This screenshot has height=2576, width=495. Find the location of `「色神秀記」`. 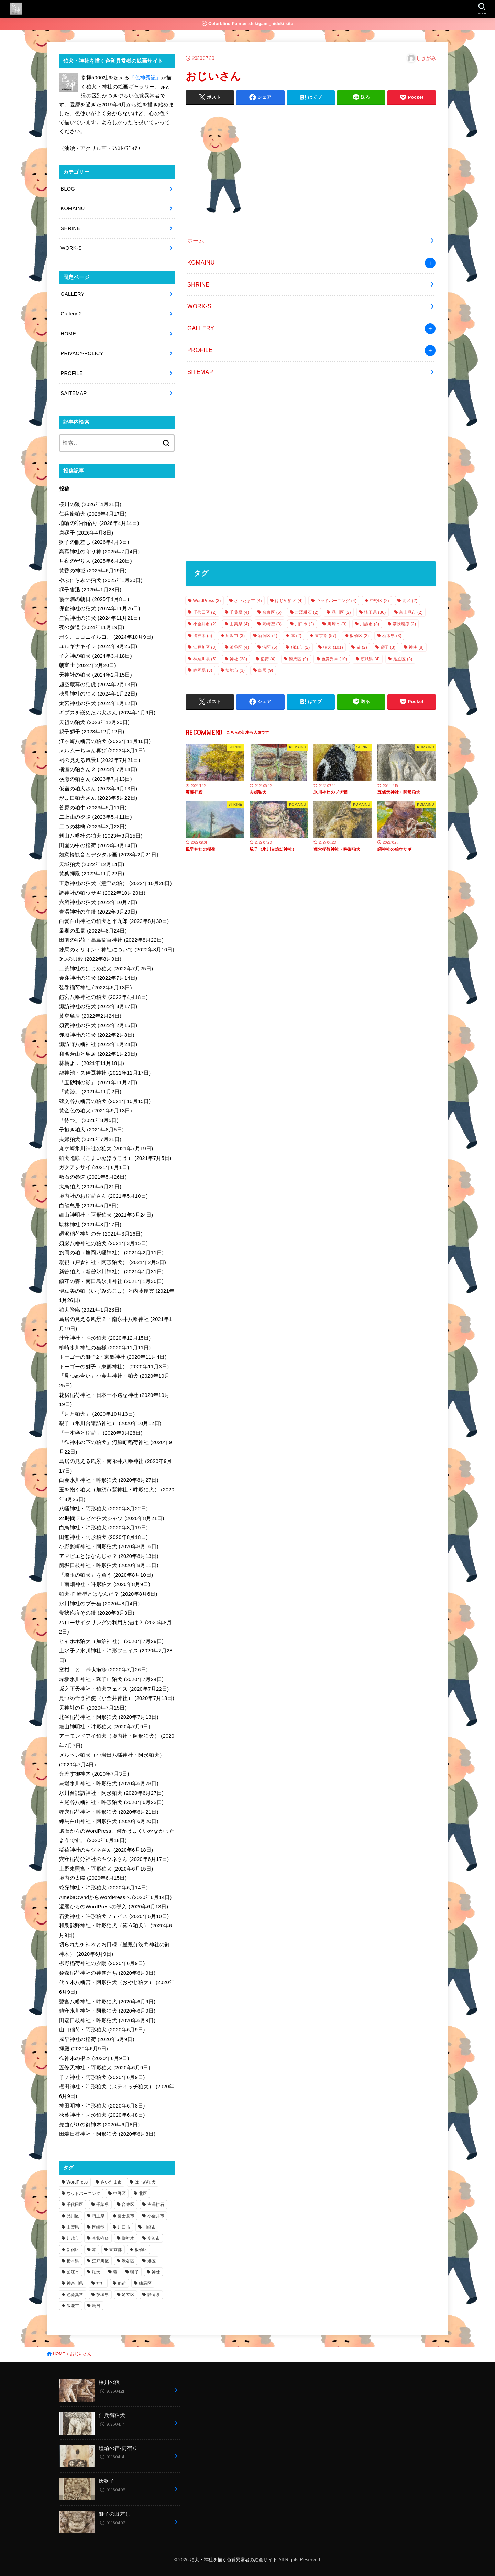

「色神秀記」 is located at coordinates (145, 77).